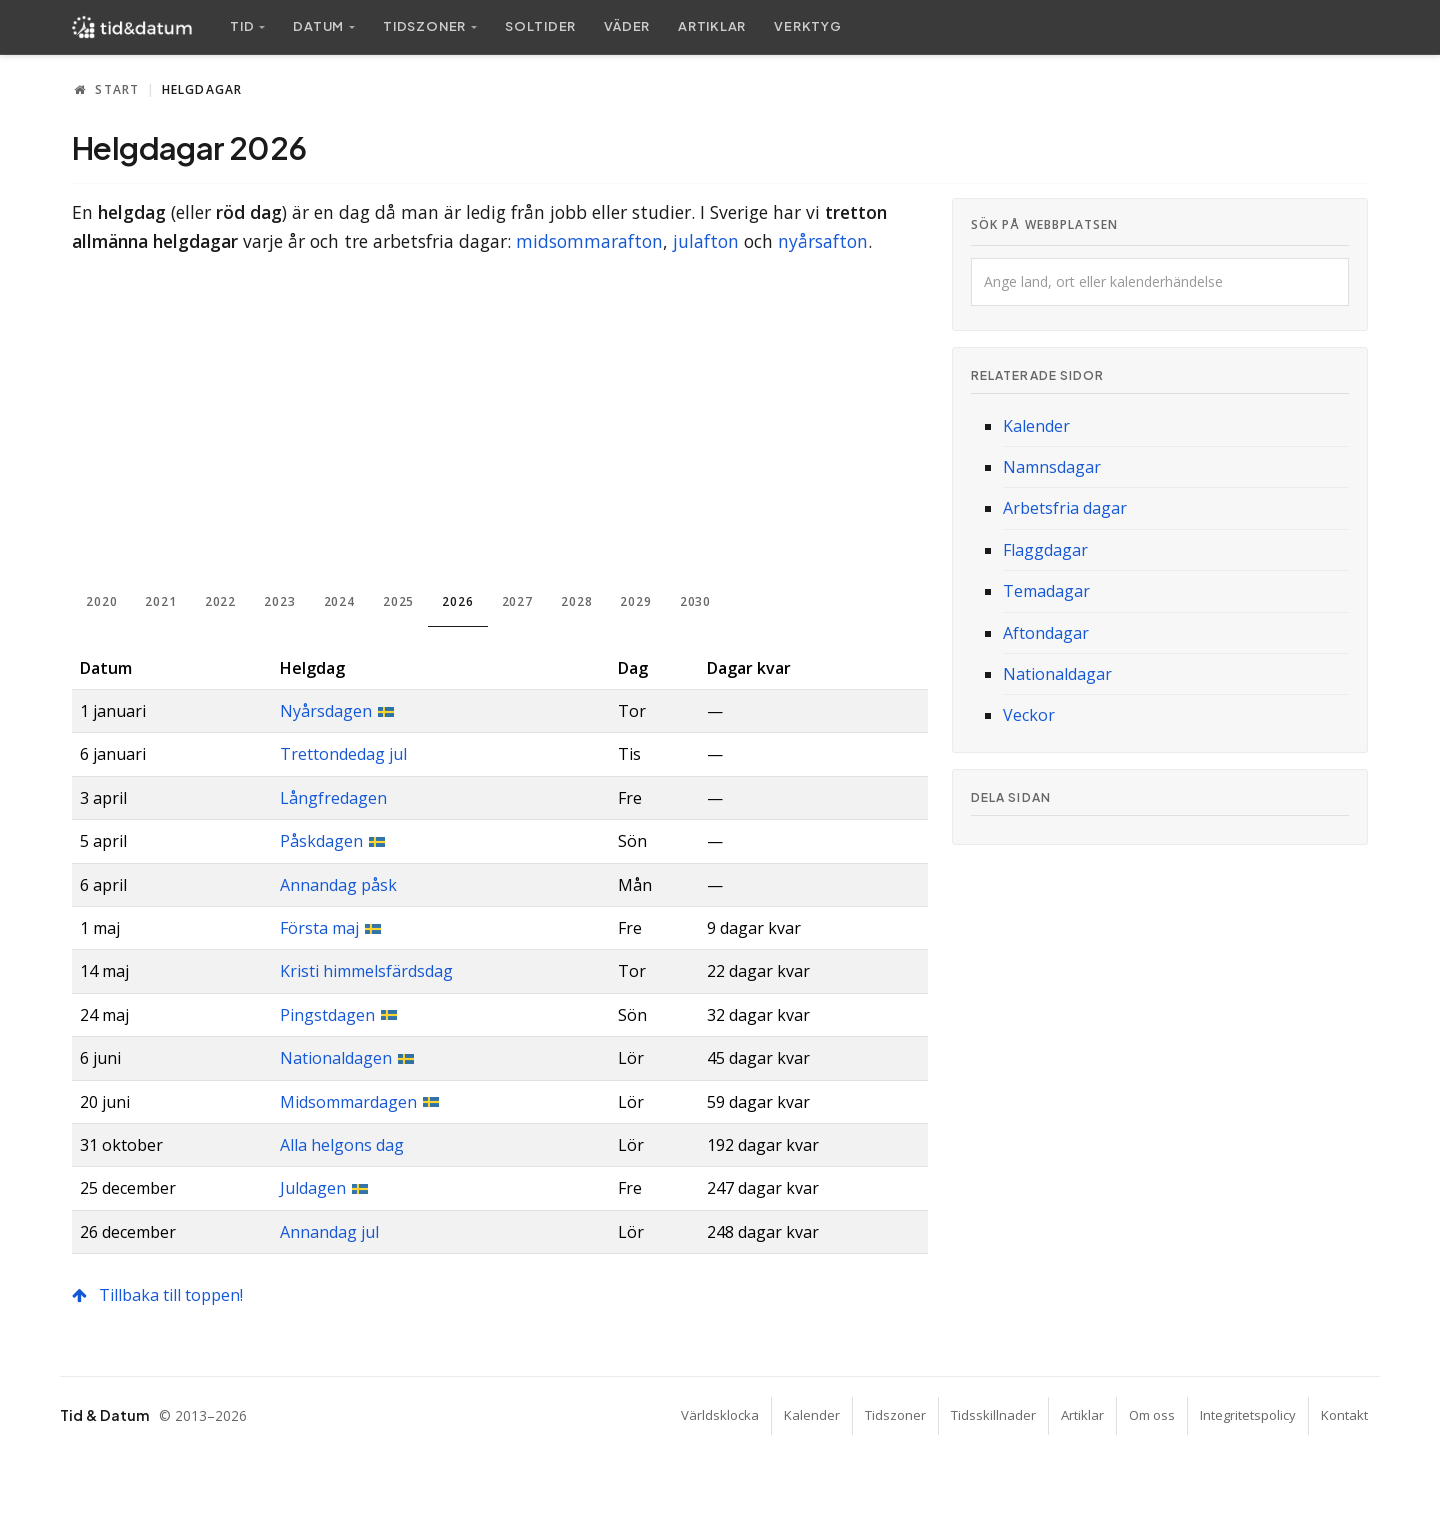 The height and width of the screenshot is (1519, 1440). Describe the element at coordinates (500, 424) in the screenshot. I see `[Advertisement]` at that location.